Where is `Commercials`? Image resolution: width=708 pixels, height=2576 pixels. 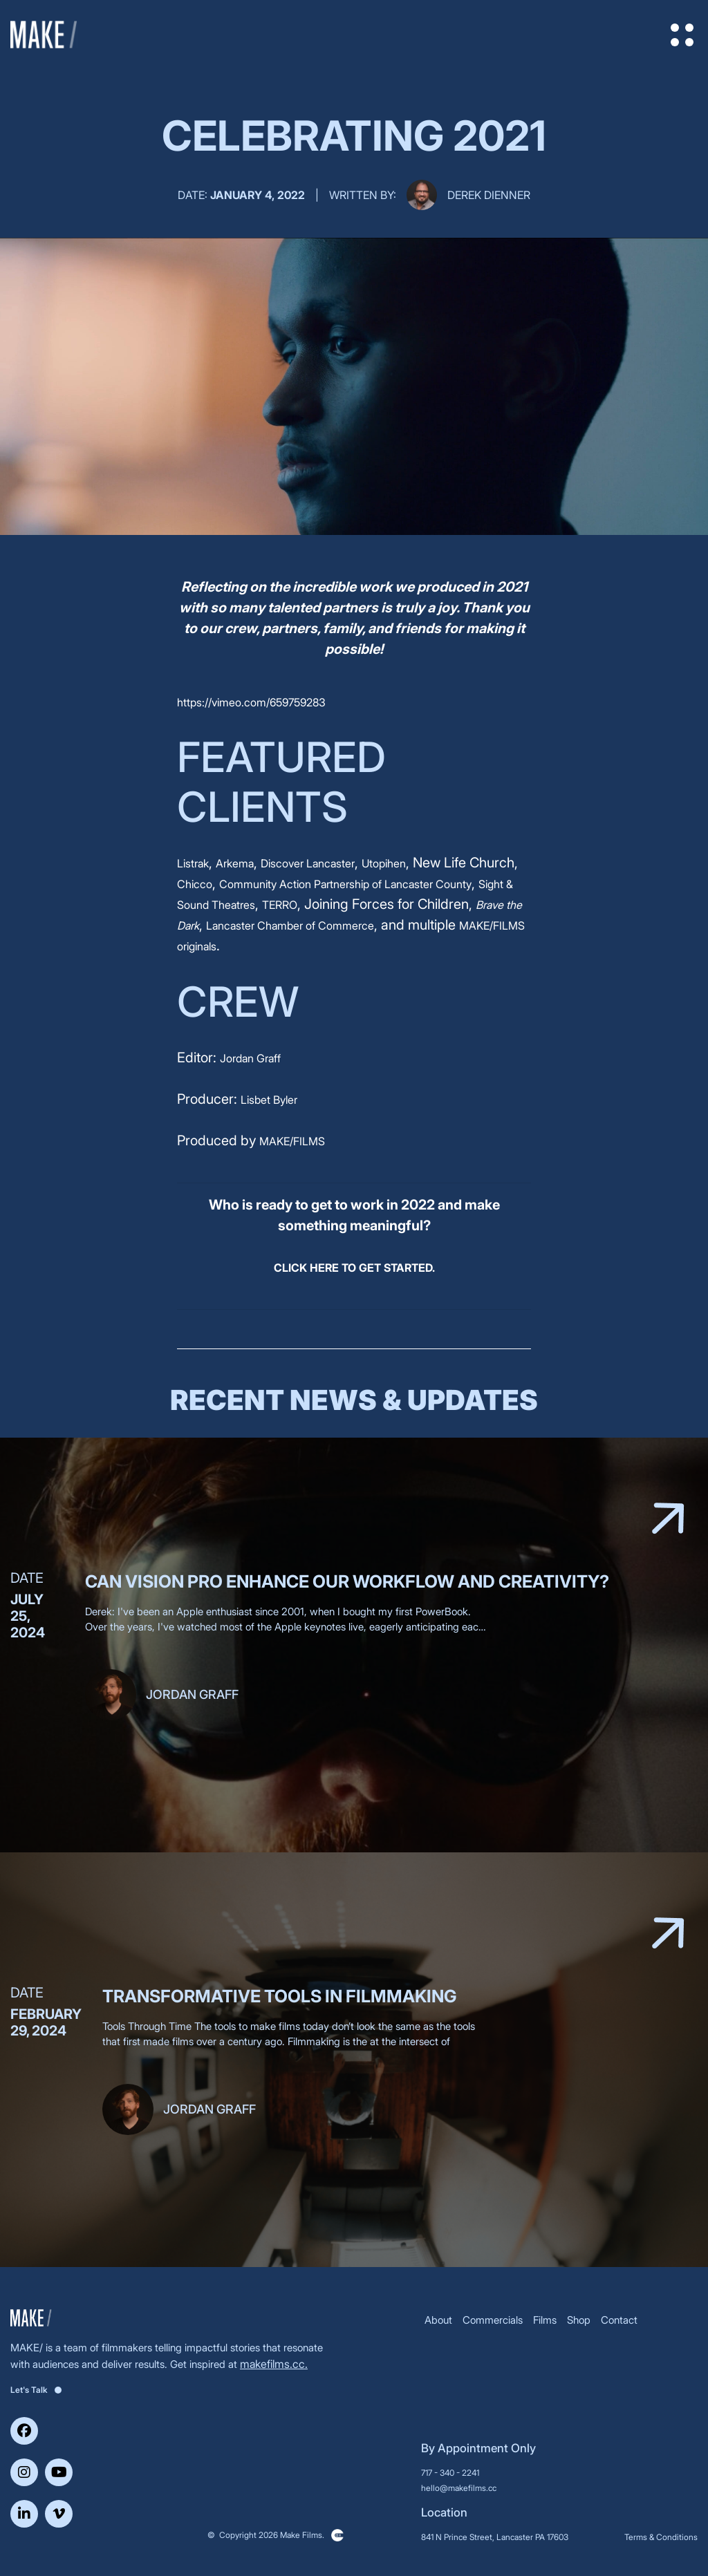
Commercials is located at coordinates (493, 2319).